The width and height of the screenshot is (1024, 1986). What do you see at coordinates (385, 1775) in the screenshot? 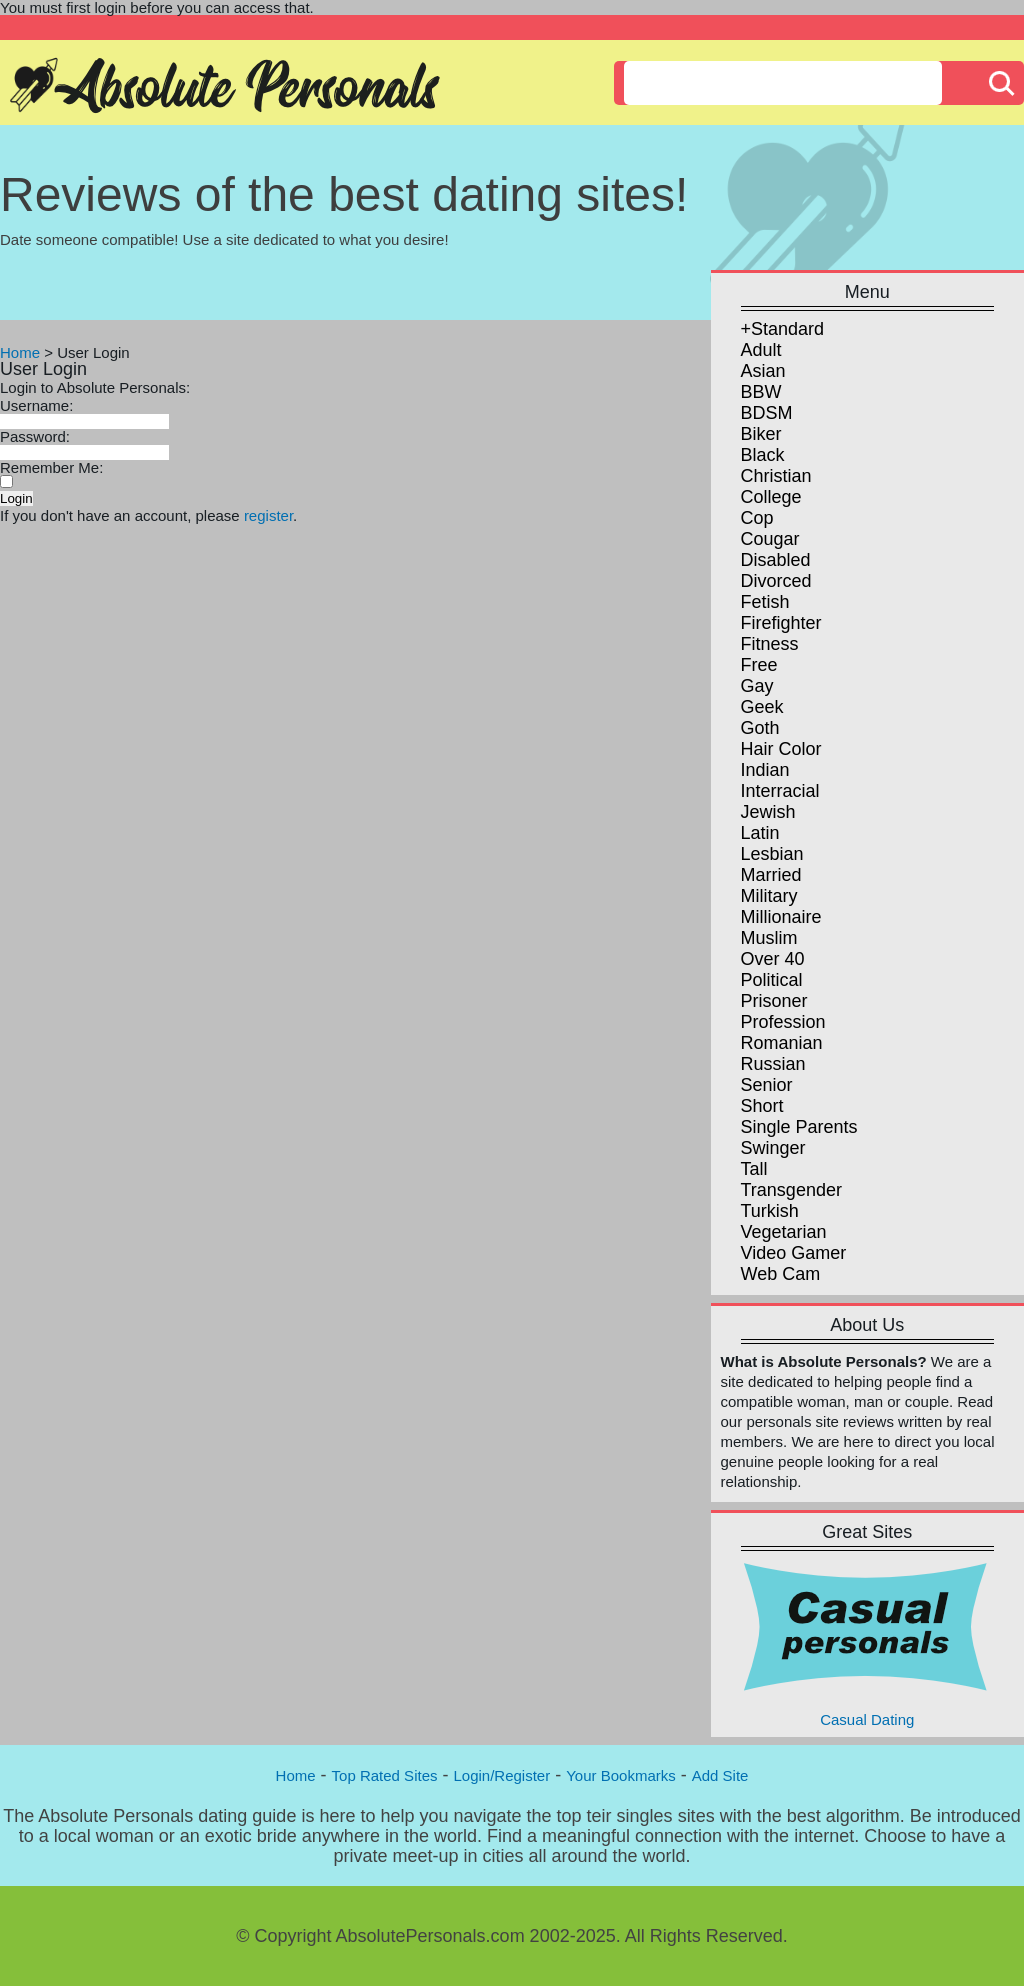
I see `Top Rated Sites` at bounding box center [385, 1775].